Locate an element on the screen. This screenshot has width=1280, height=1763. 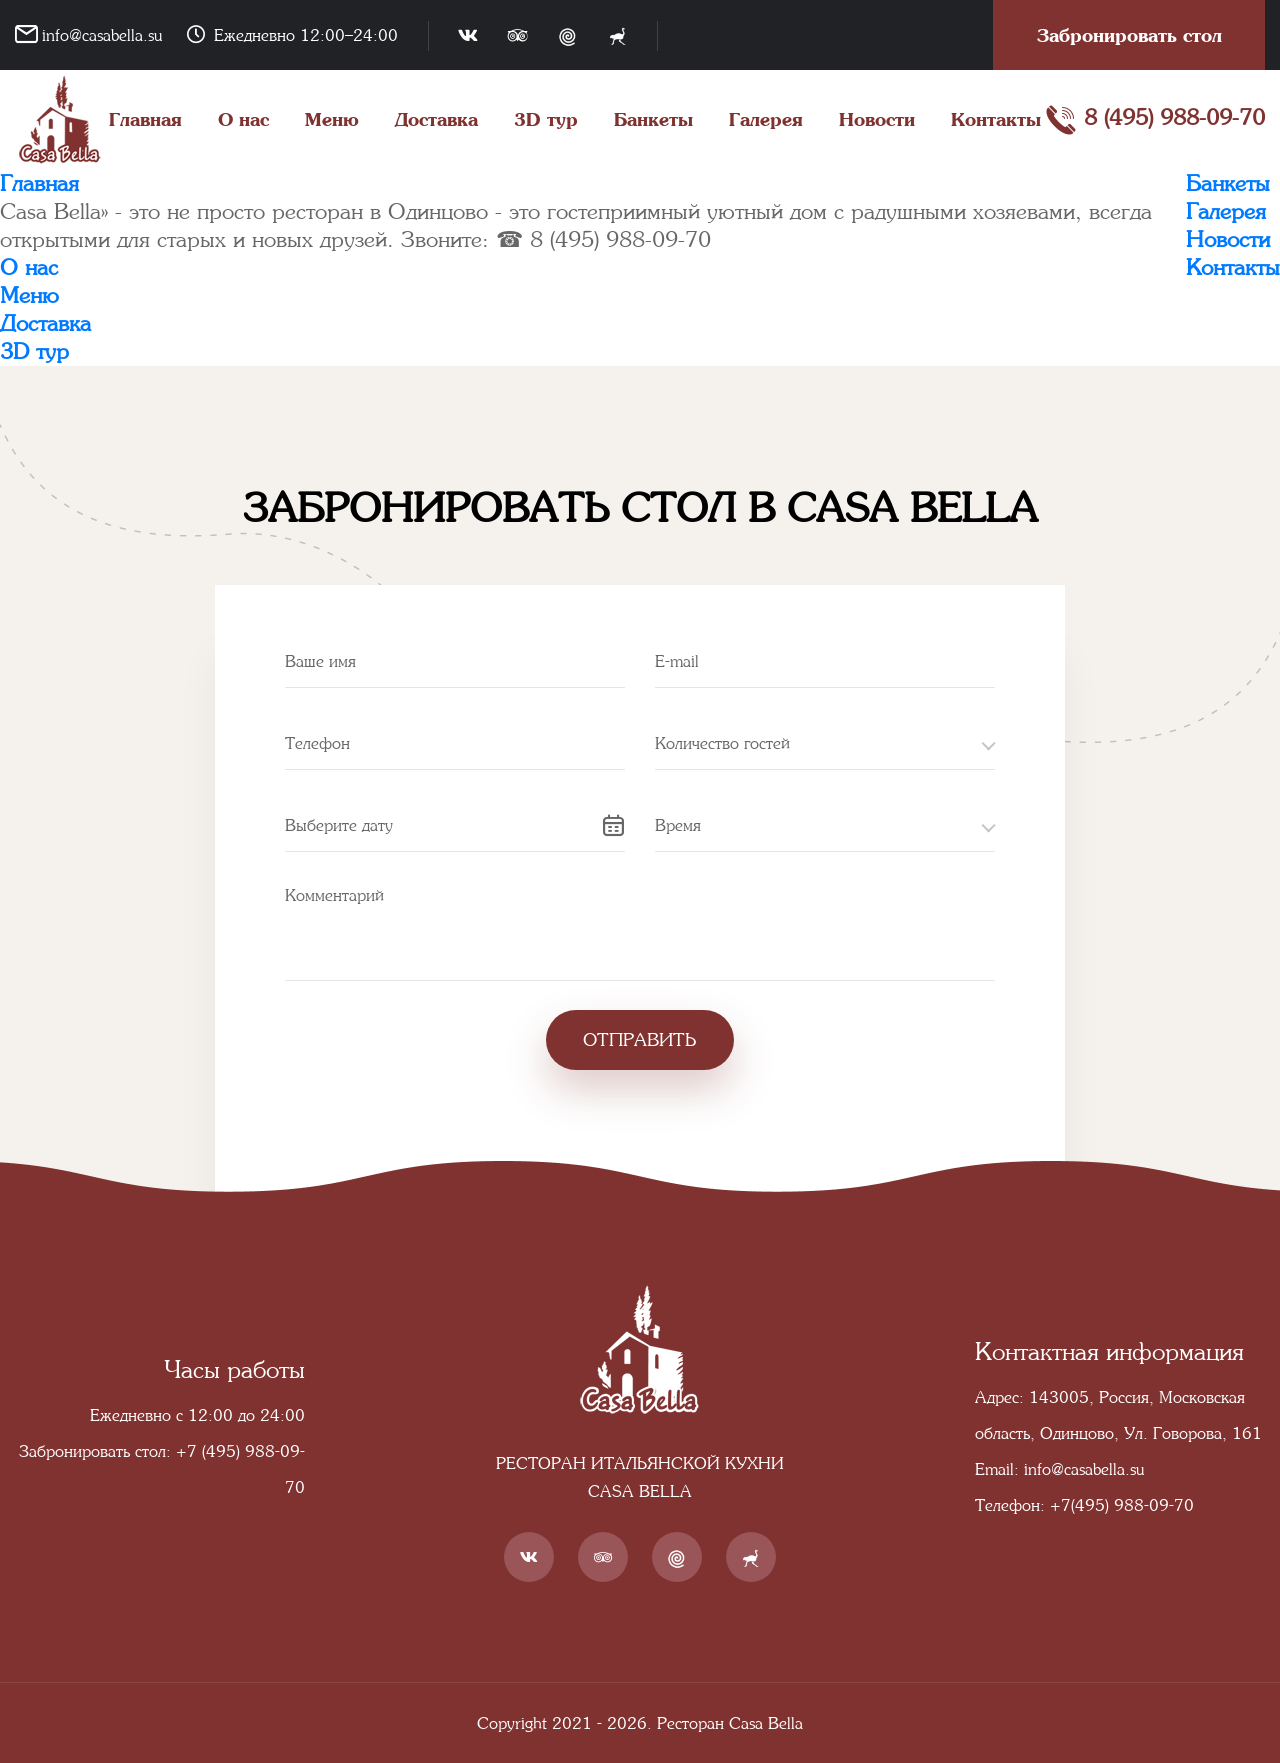
Новости is located at coordinates (877, 119).